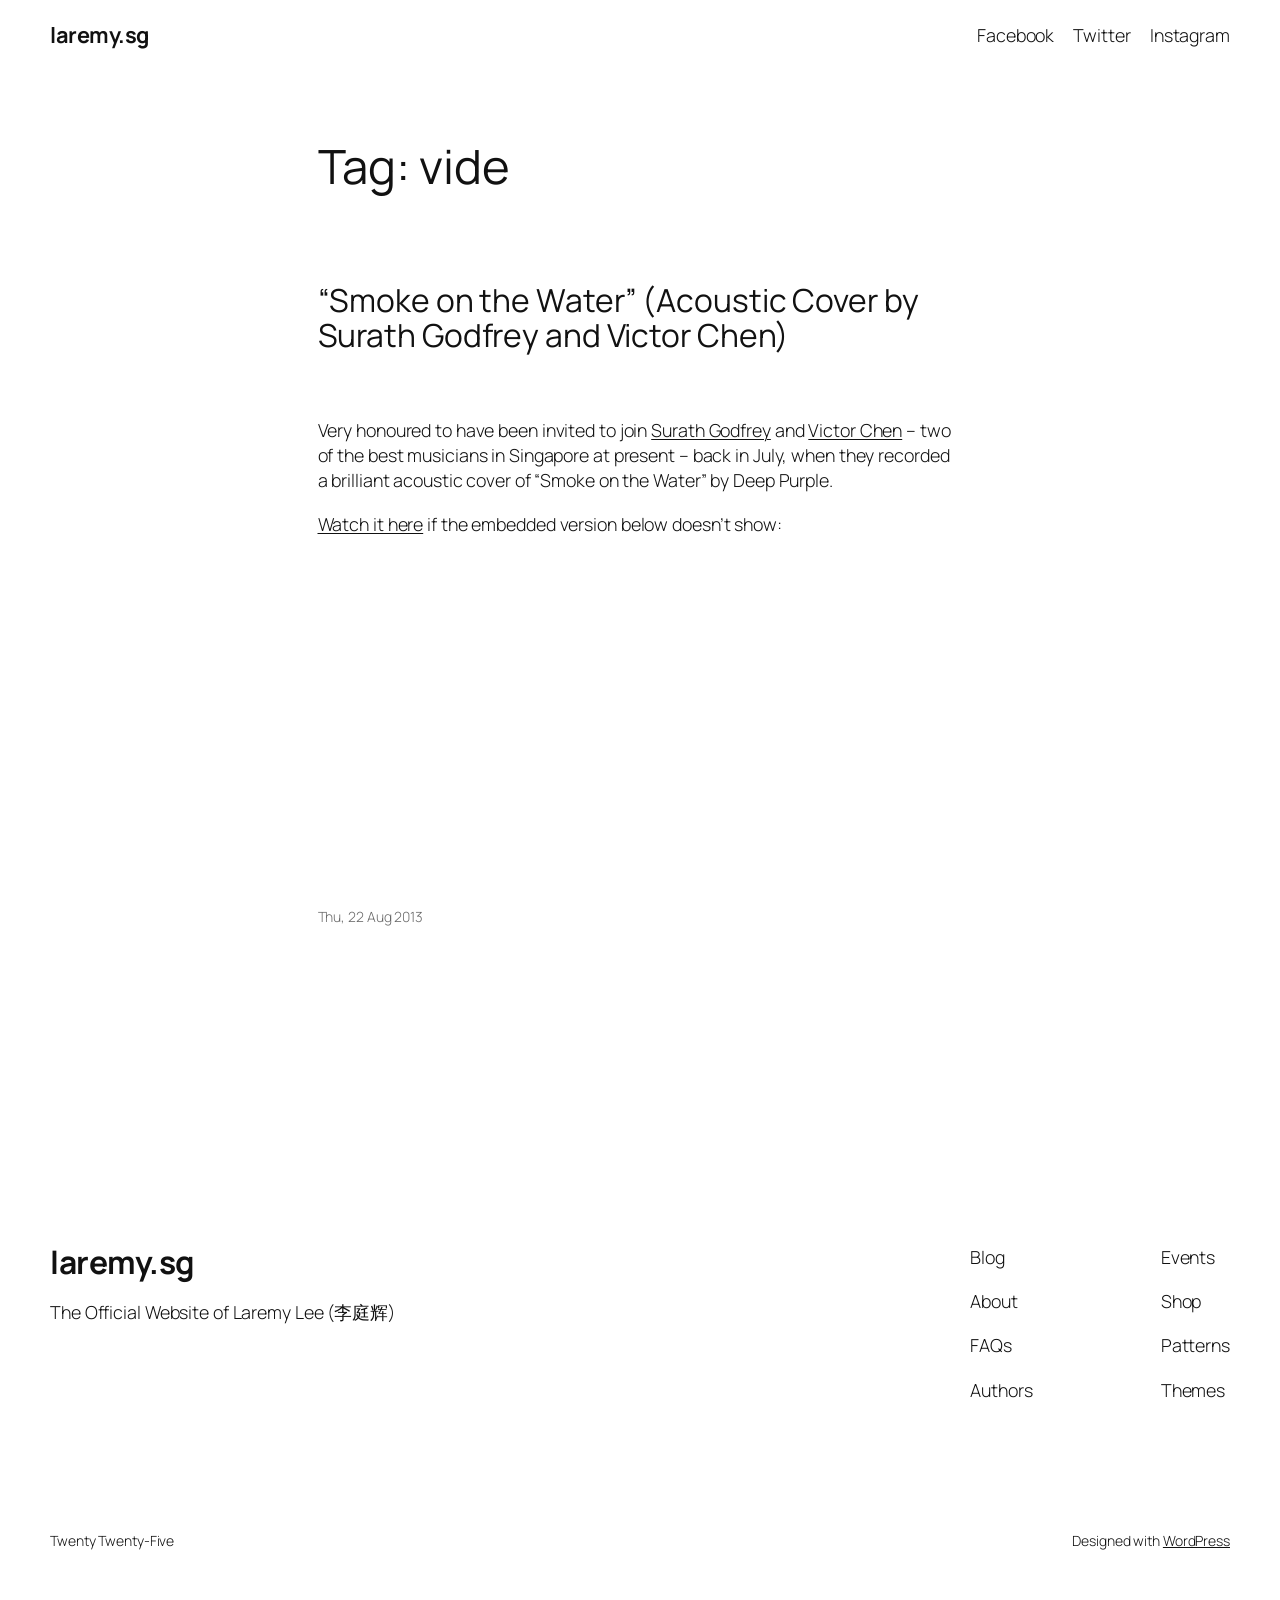  I want to click on Thu, 22 Aug 2013, so click(370, 916).